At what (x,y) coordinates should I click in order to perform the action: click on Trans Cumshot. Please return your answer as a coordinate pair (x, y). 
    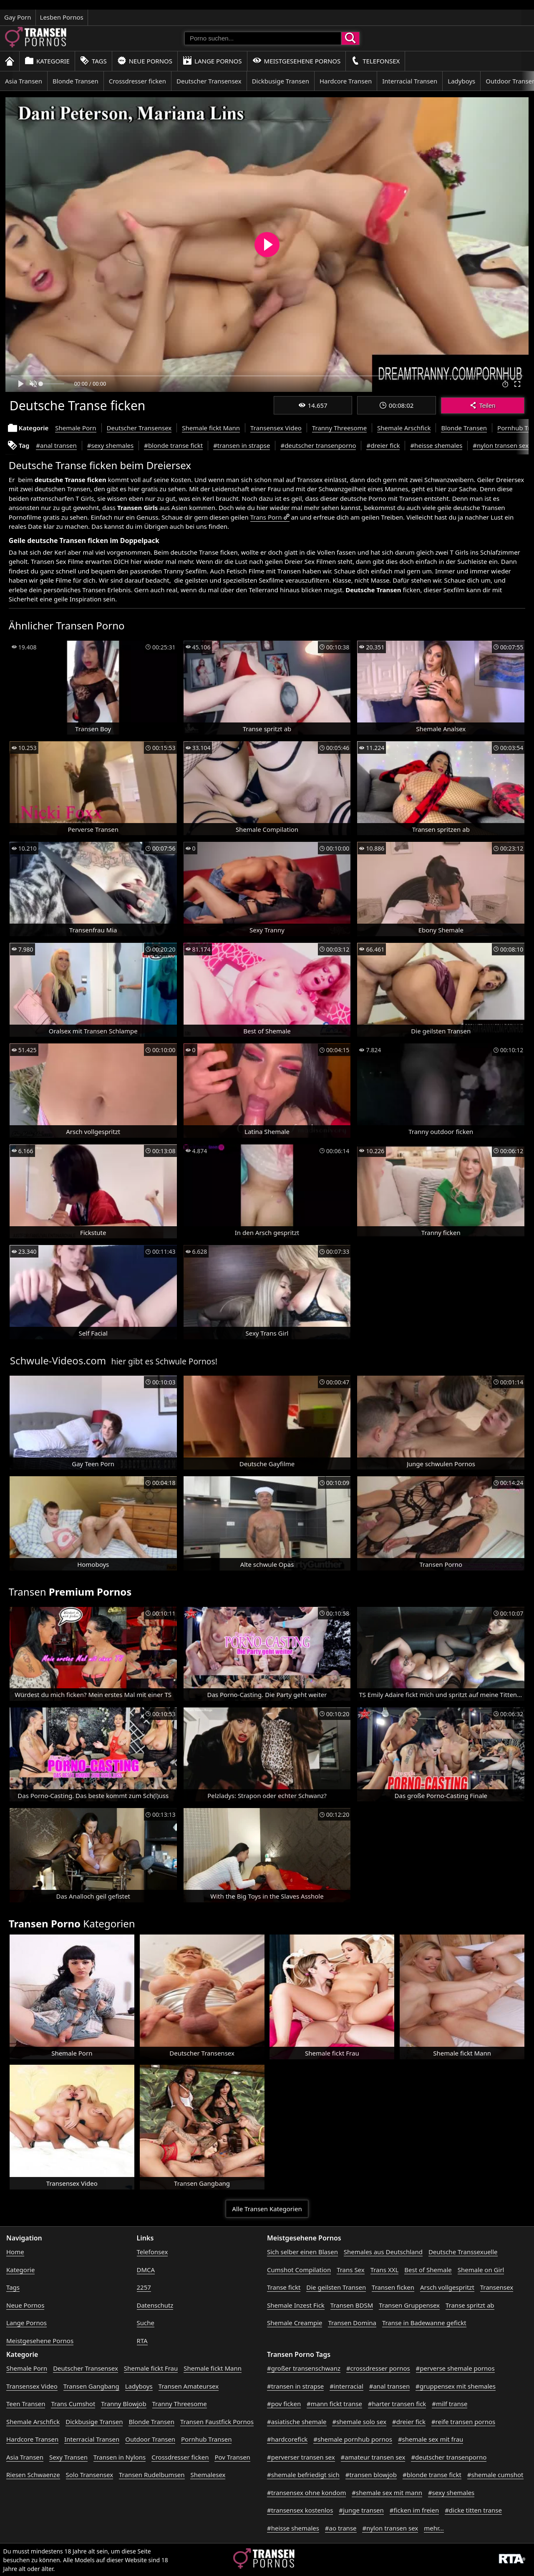
    Looking at the image, I should click on (73, 2403).